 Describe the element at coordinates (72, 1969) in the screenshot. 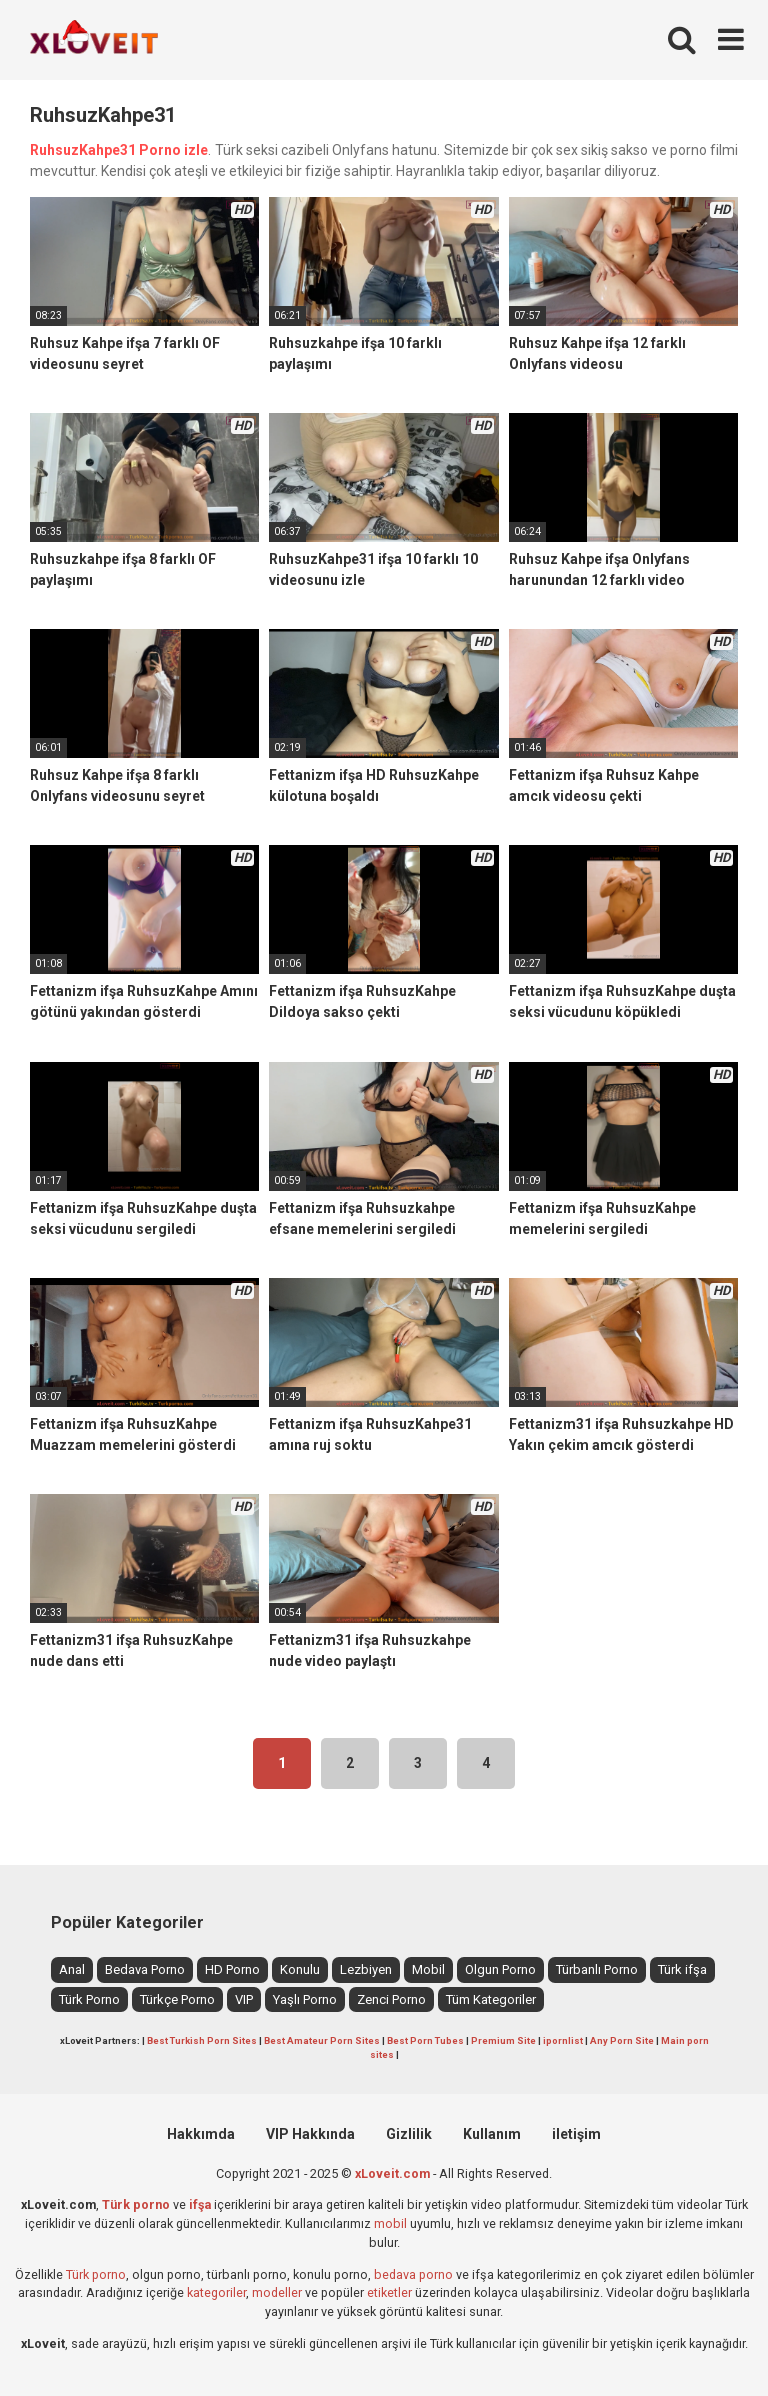

I see `Anal` at that location.